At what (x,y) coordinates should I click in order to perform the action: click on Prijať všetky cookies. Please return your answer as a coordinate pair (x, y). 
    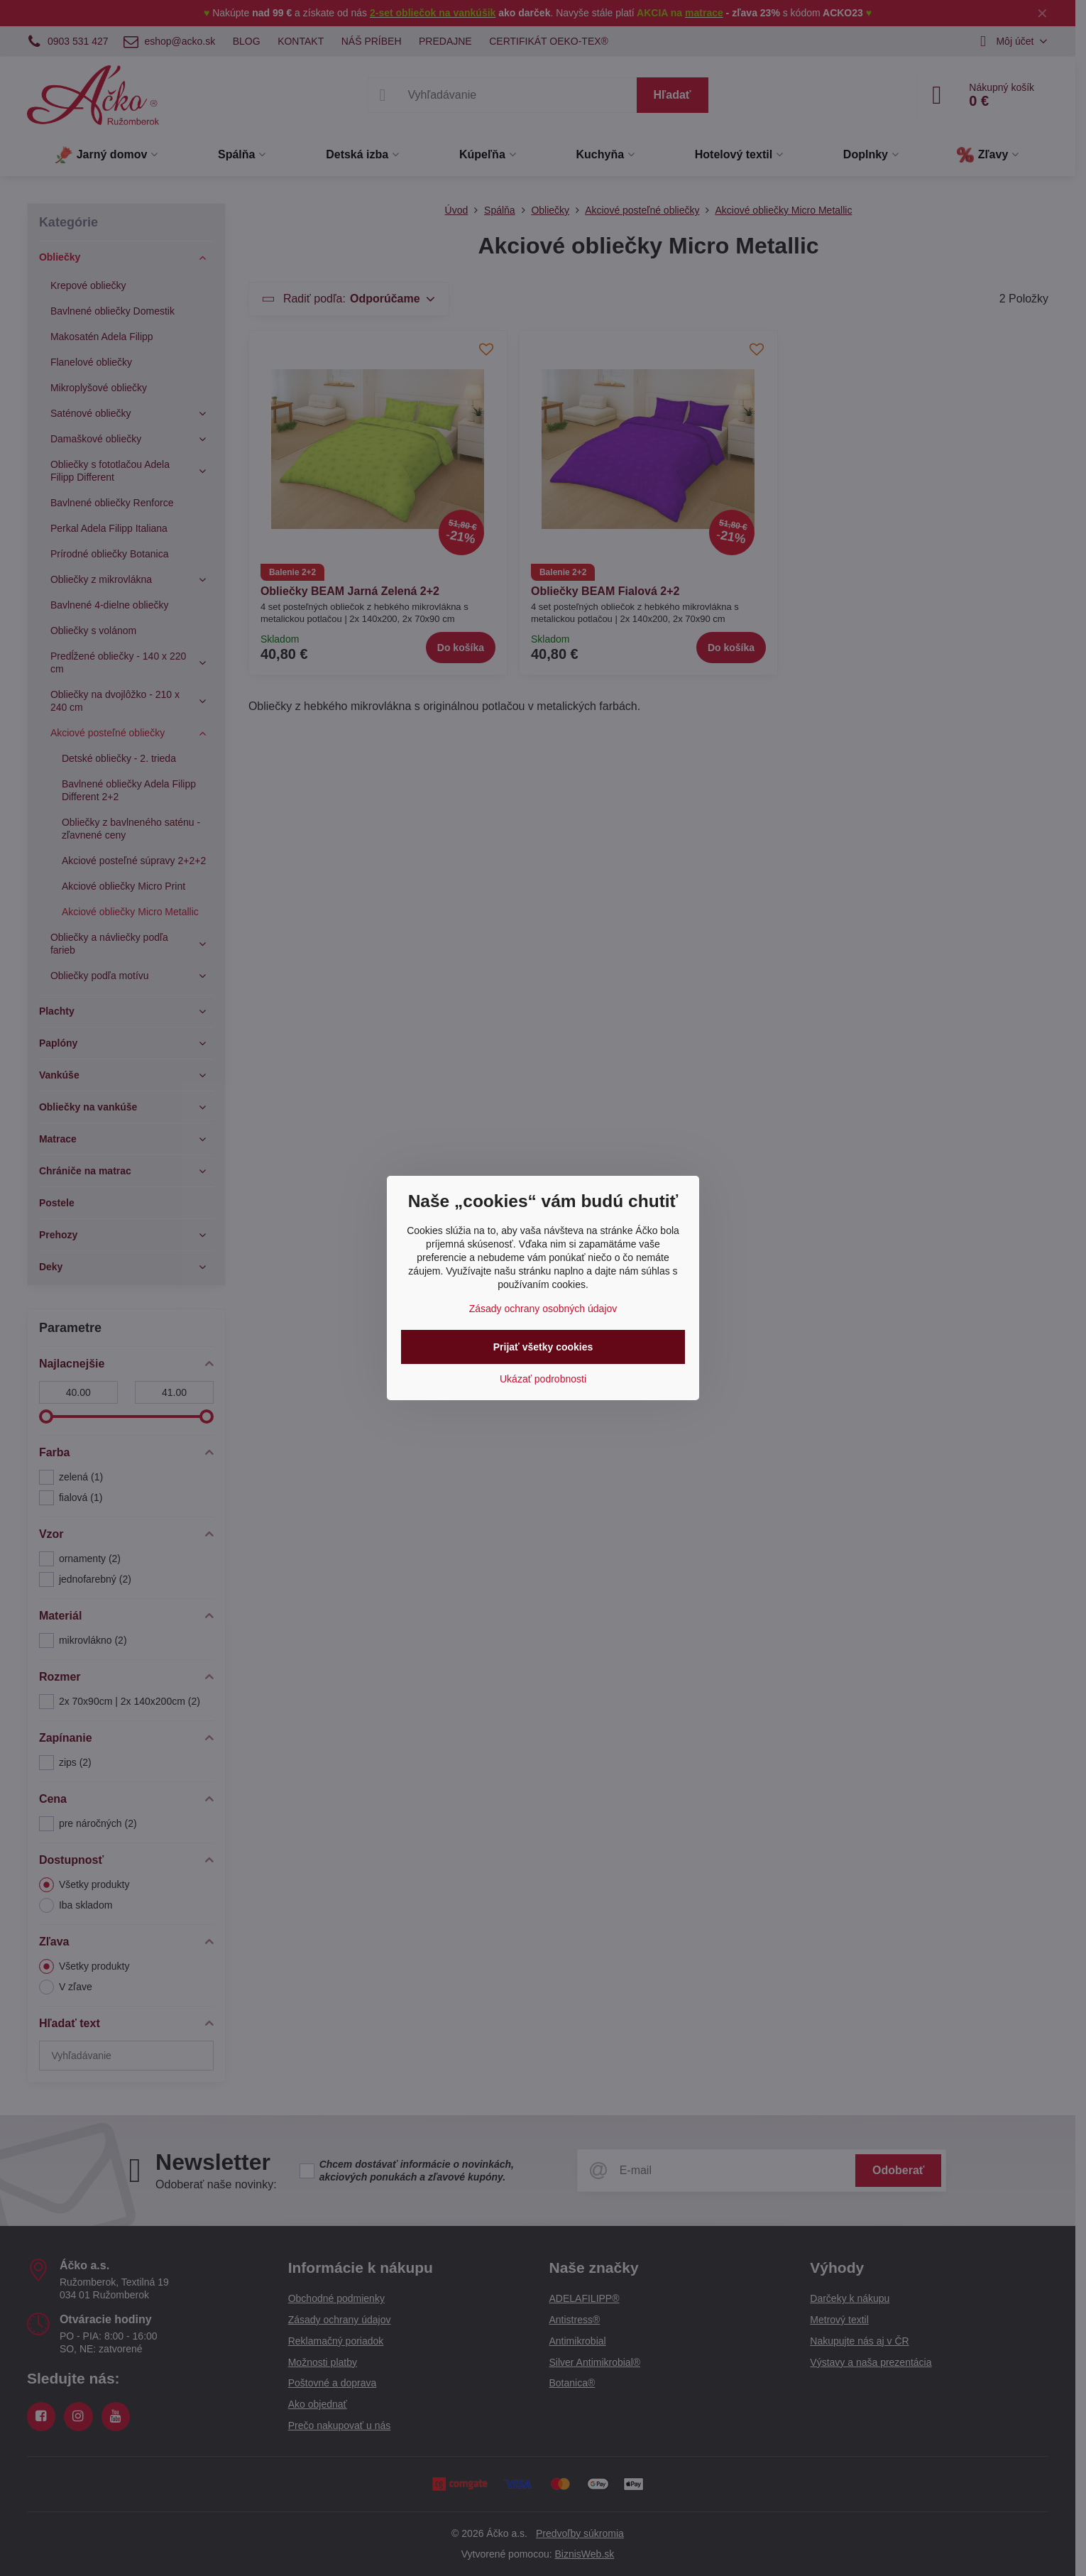
    Looking at the image, I should click on (543, 1347).